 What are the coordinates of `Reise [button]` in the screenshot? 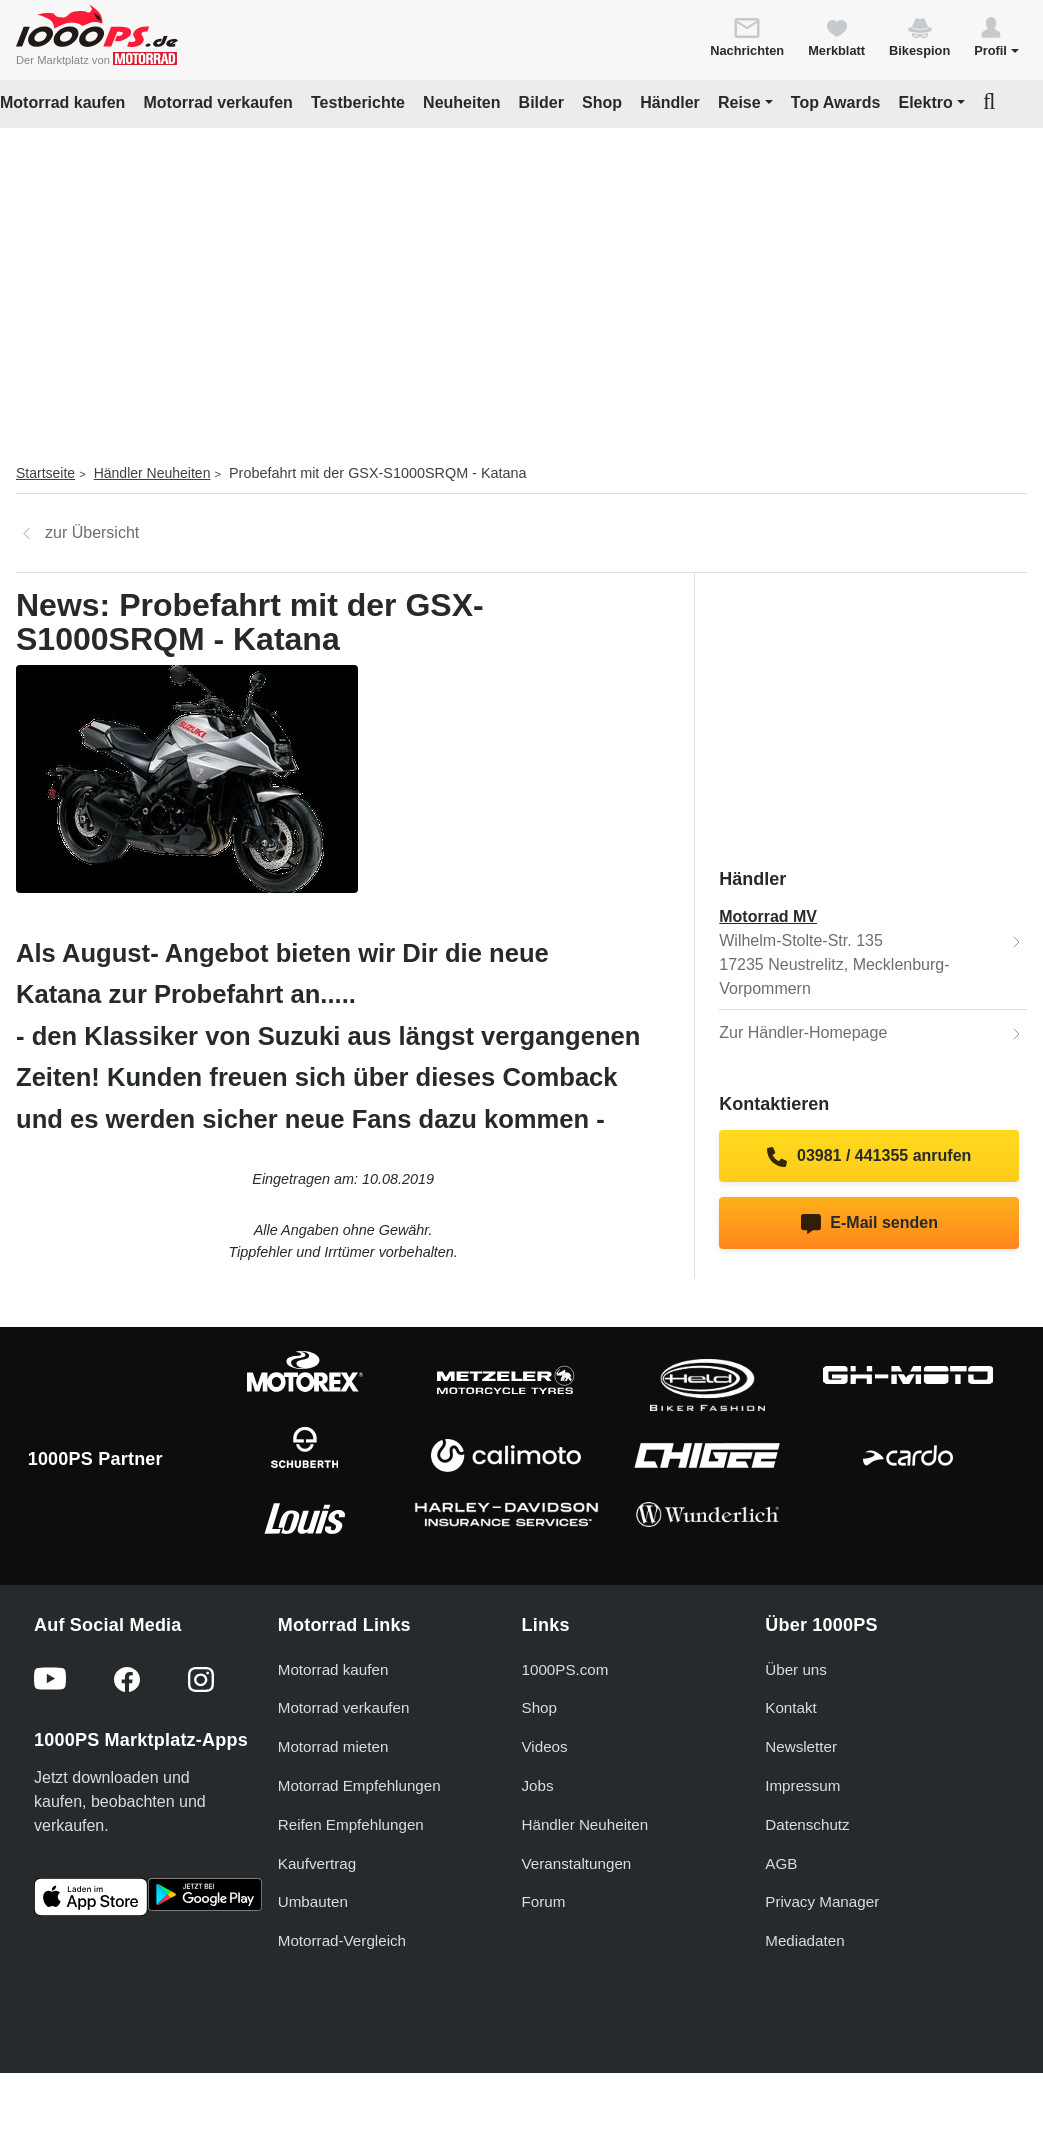 It's located at (739, 102).